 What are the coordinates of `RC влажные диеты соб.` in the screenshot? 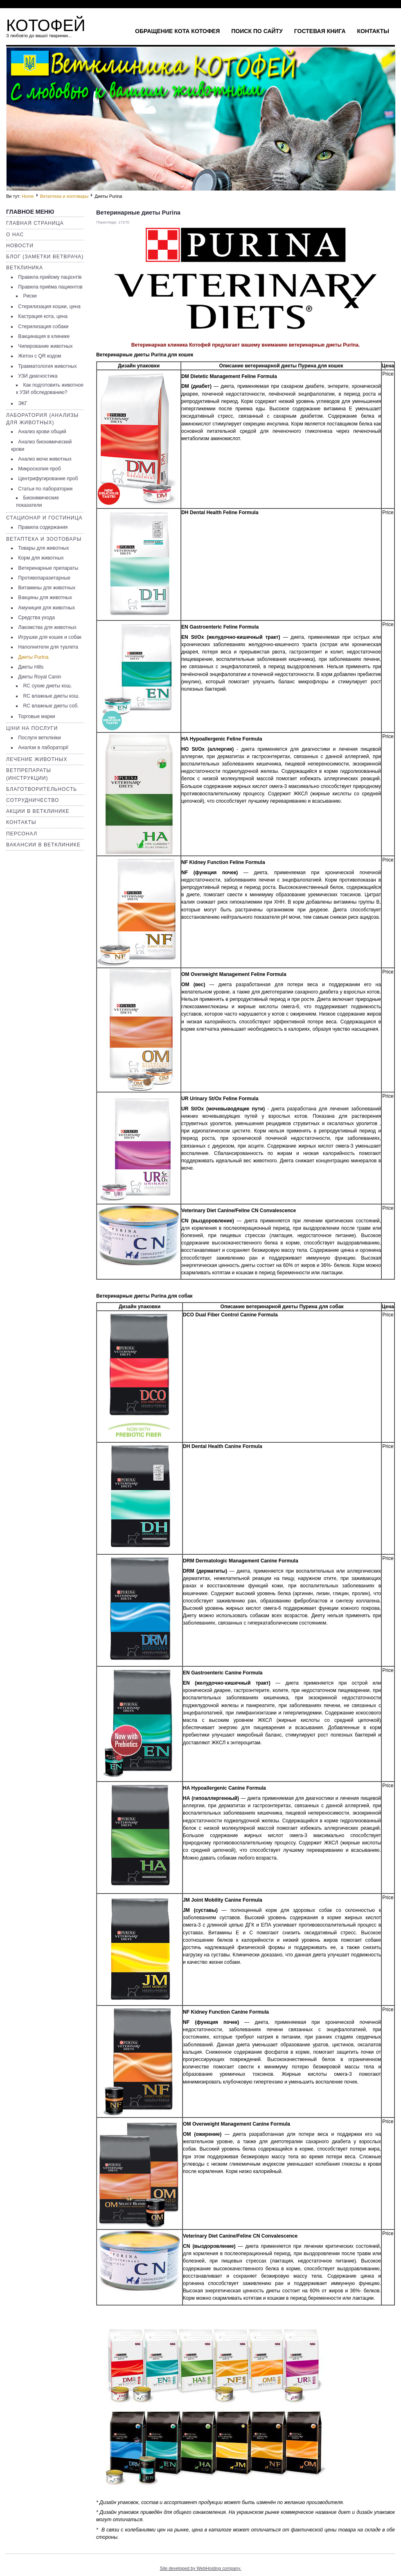 It's located at (51, 706).